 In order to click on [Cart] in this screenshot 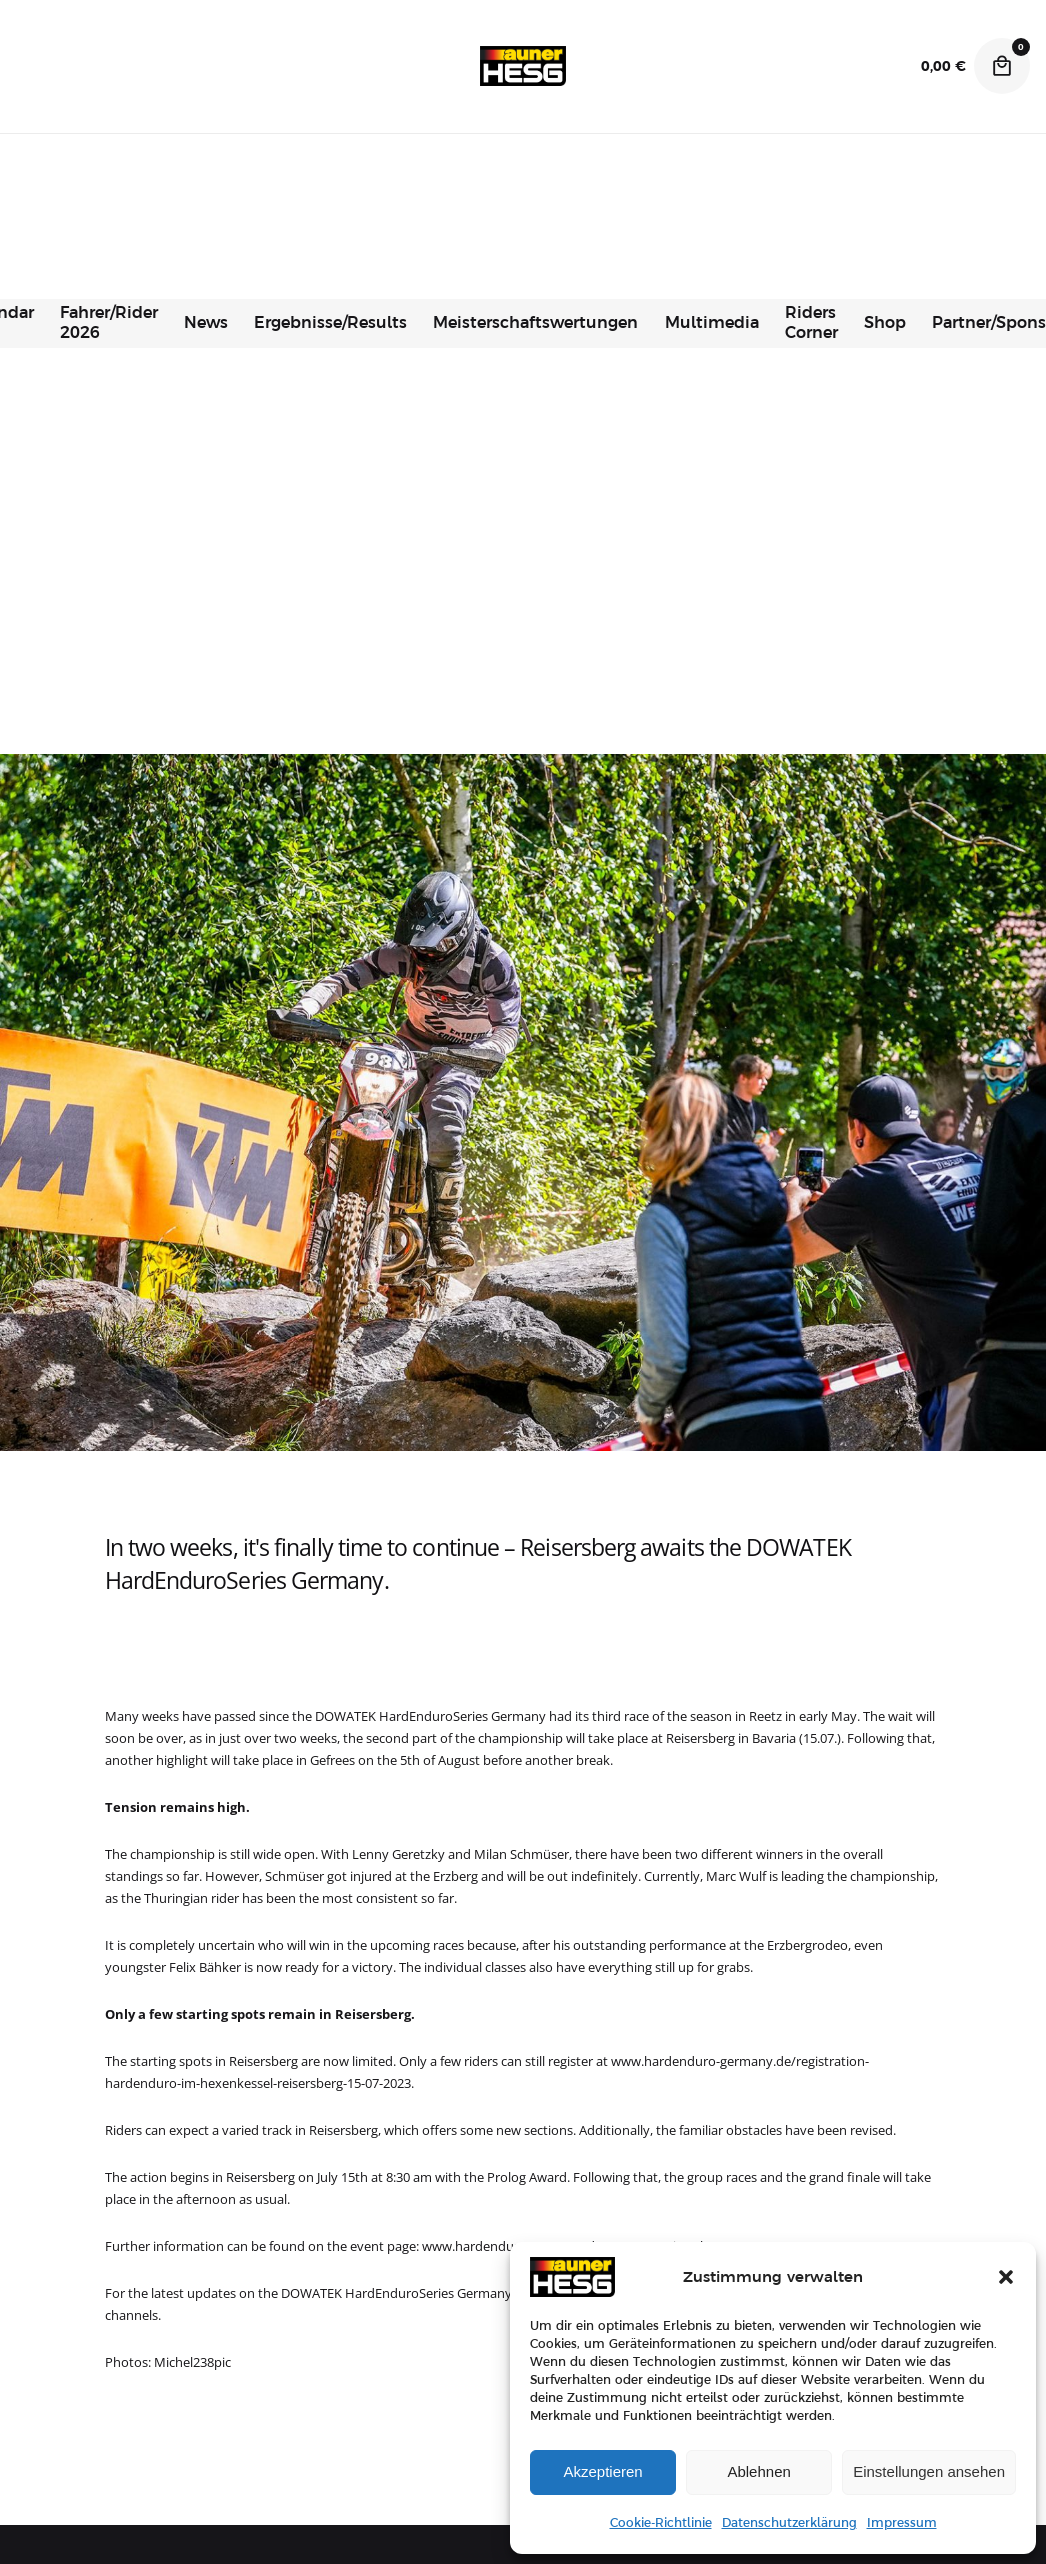, I will do `click(1002, 66)`.